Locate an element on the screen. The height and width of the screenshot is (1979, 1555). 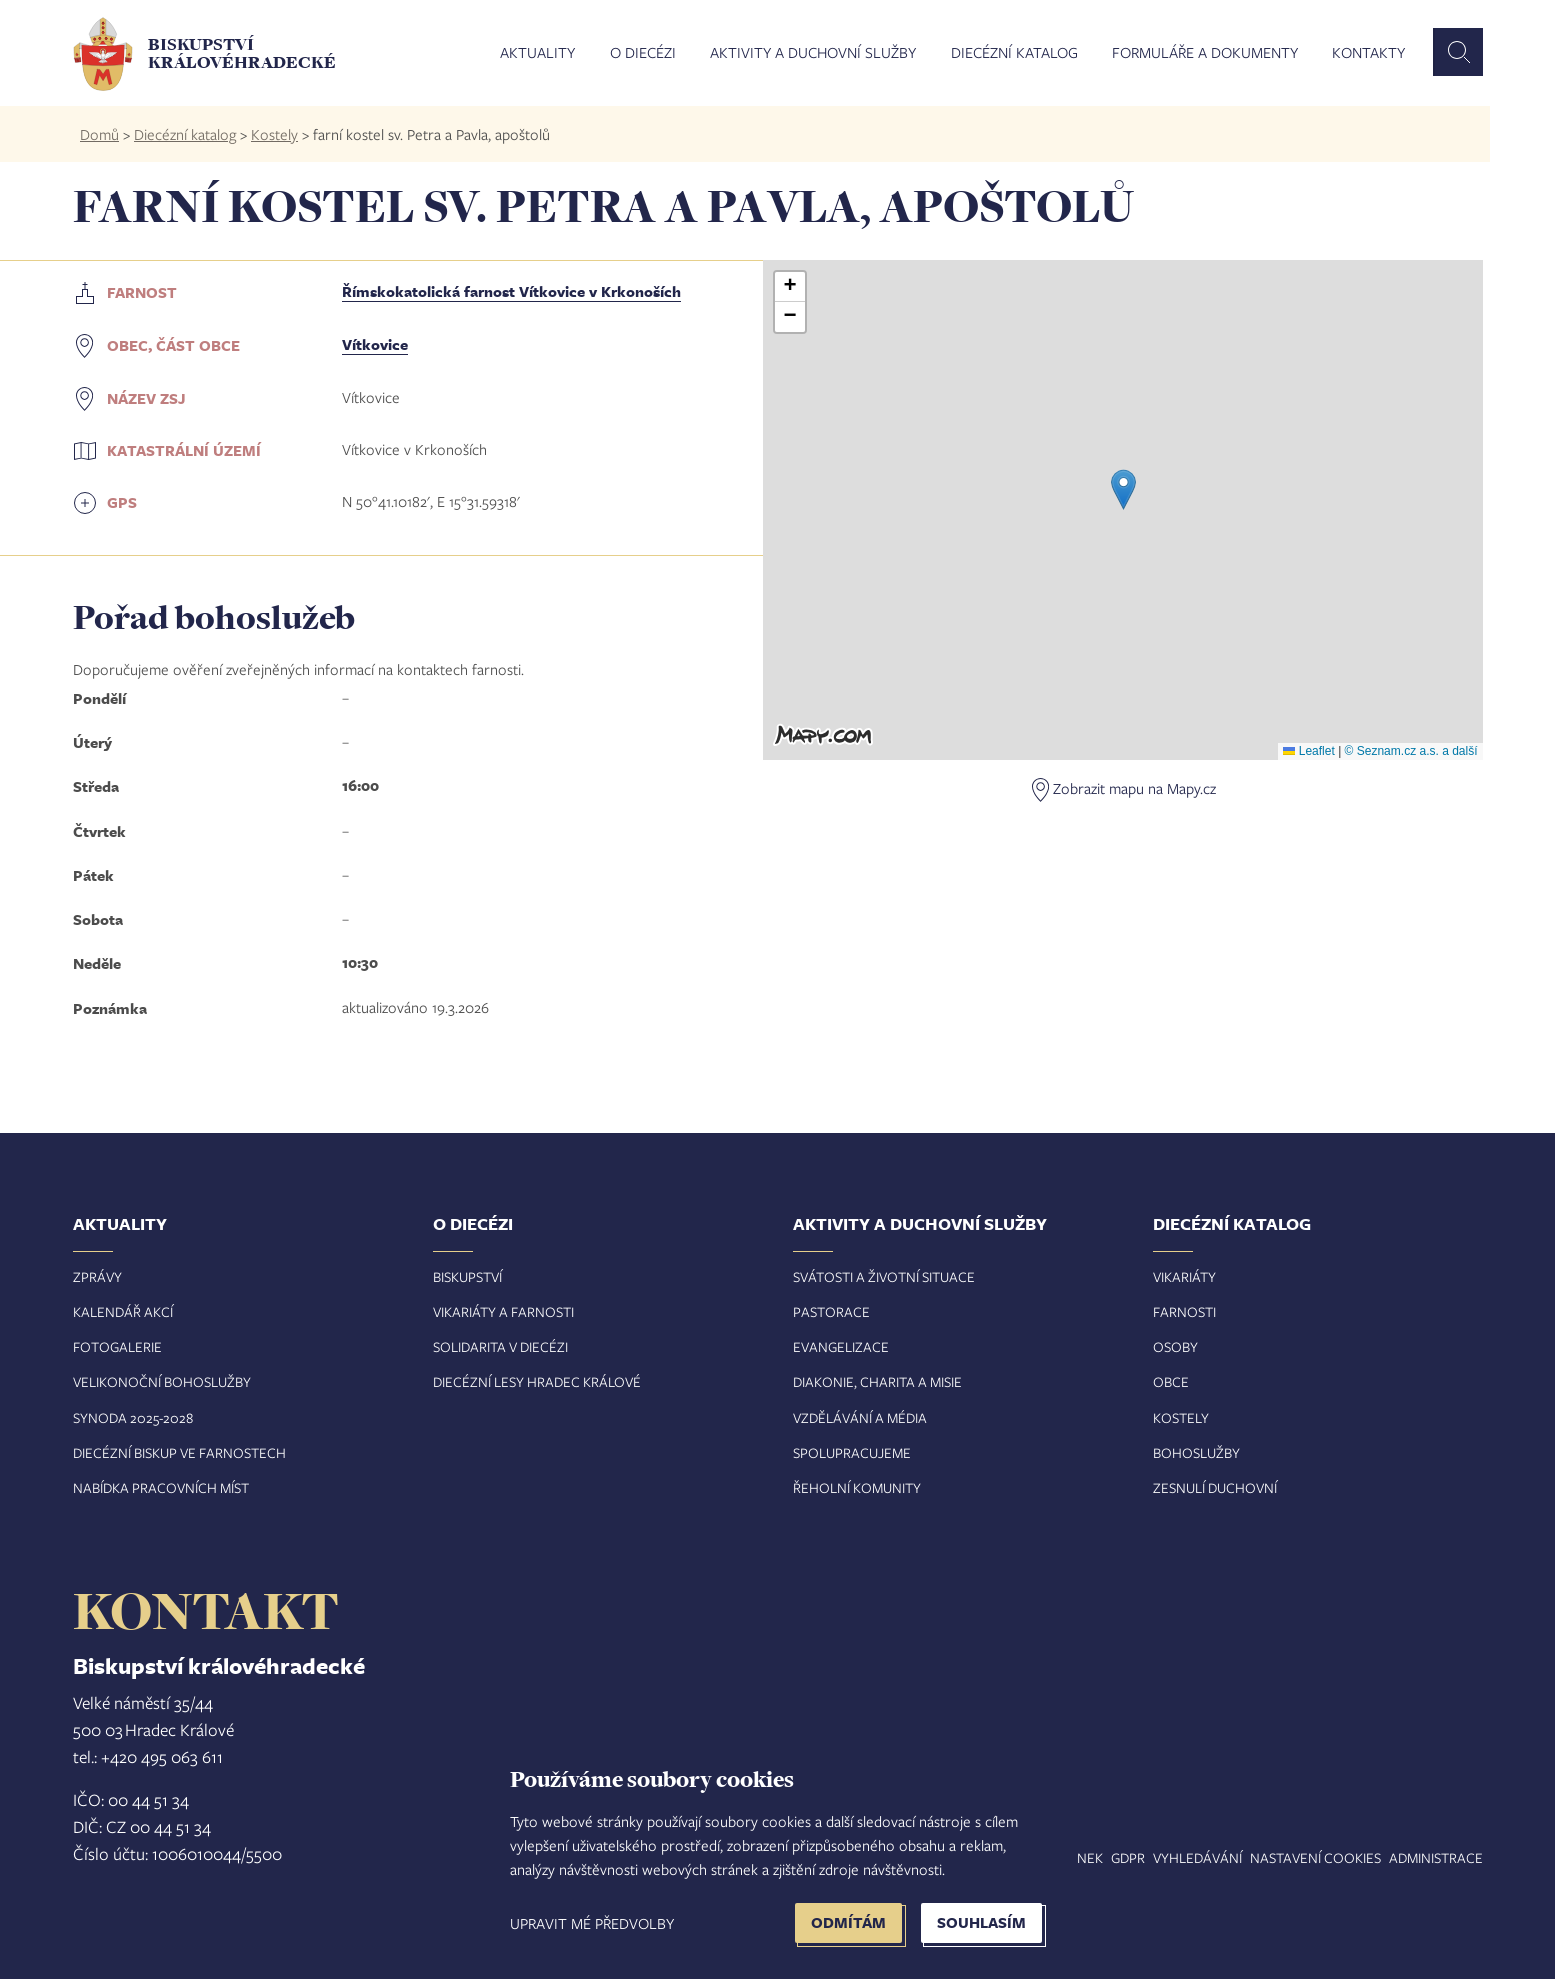
Diakonie, charita a misie is located at coordinates (877, 1381).